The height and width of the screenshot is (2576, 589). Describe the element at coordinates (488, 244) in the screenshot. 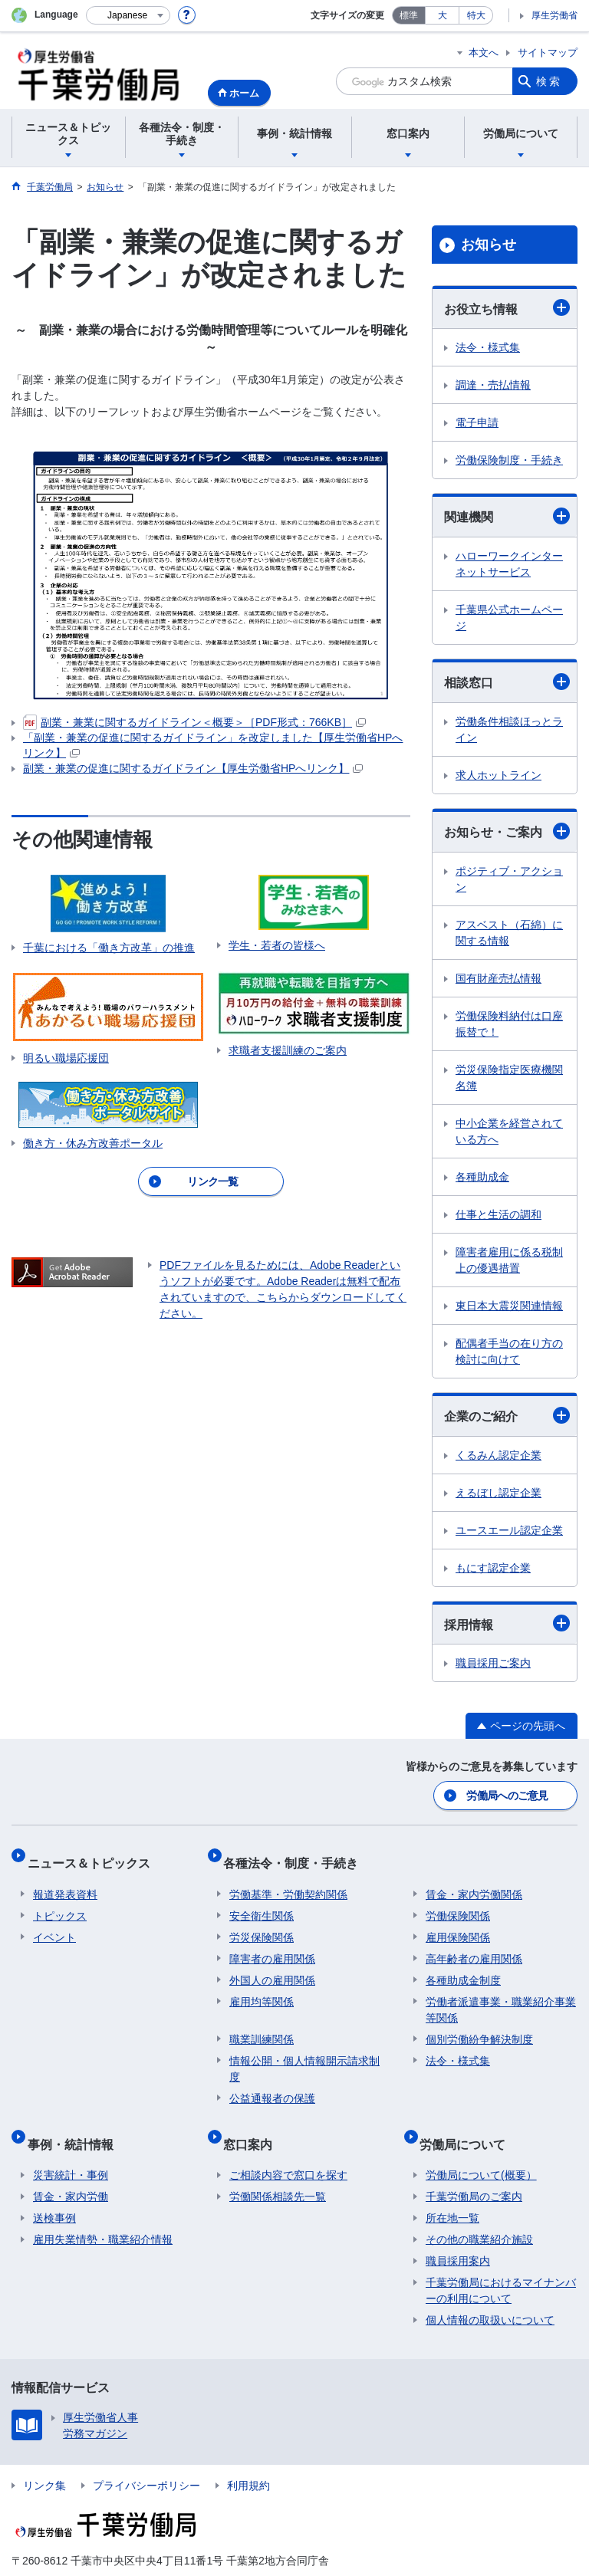

I see `お知らせ` at that location.